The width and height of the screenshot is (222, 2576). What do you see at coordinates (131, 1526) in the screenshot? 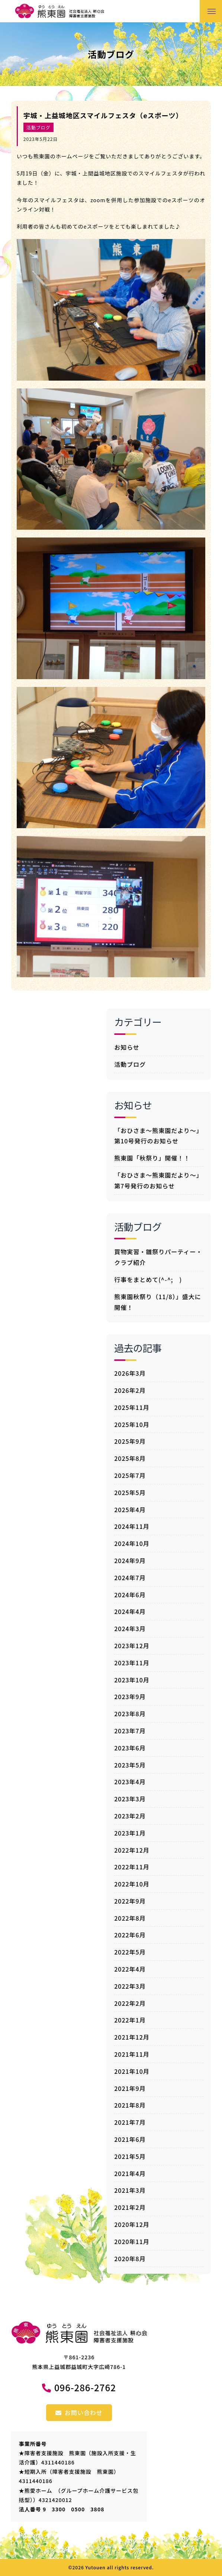
I see `2024年11月` at bounding box center [131, 1526].